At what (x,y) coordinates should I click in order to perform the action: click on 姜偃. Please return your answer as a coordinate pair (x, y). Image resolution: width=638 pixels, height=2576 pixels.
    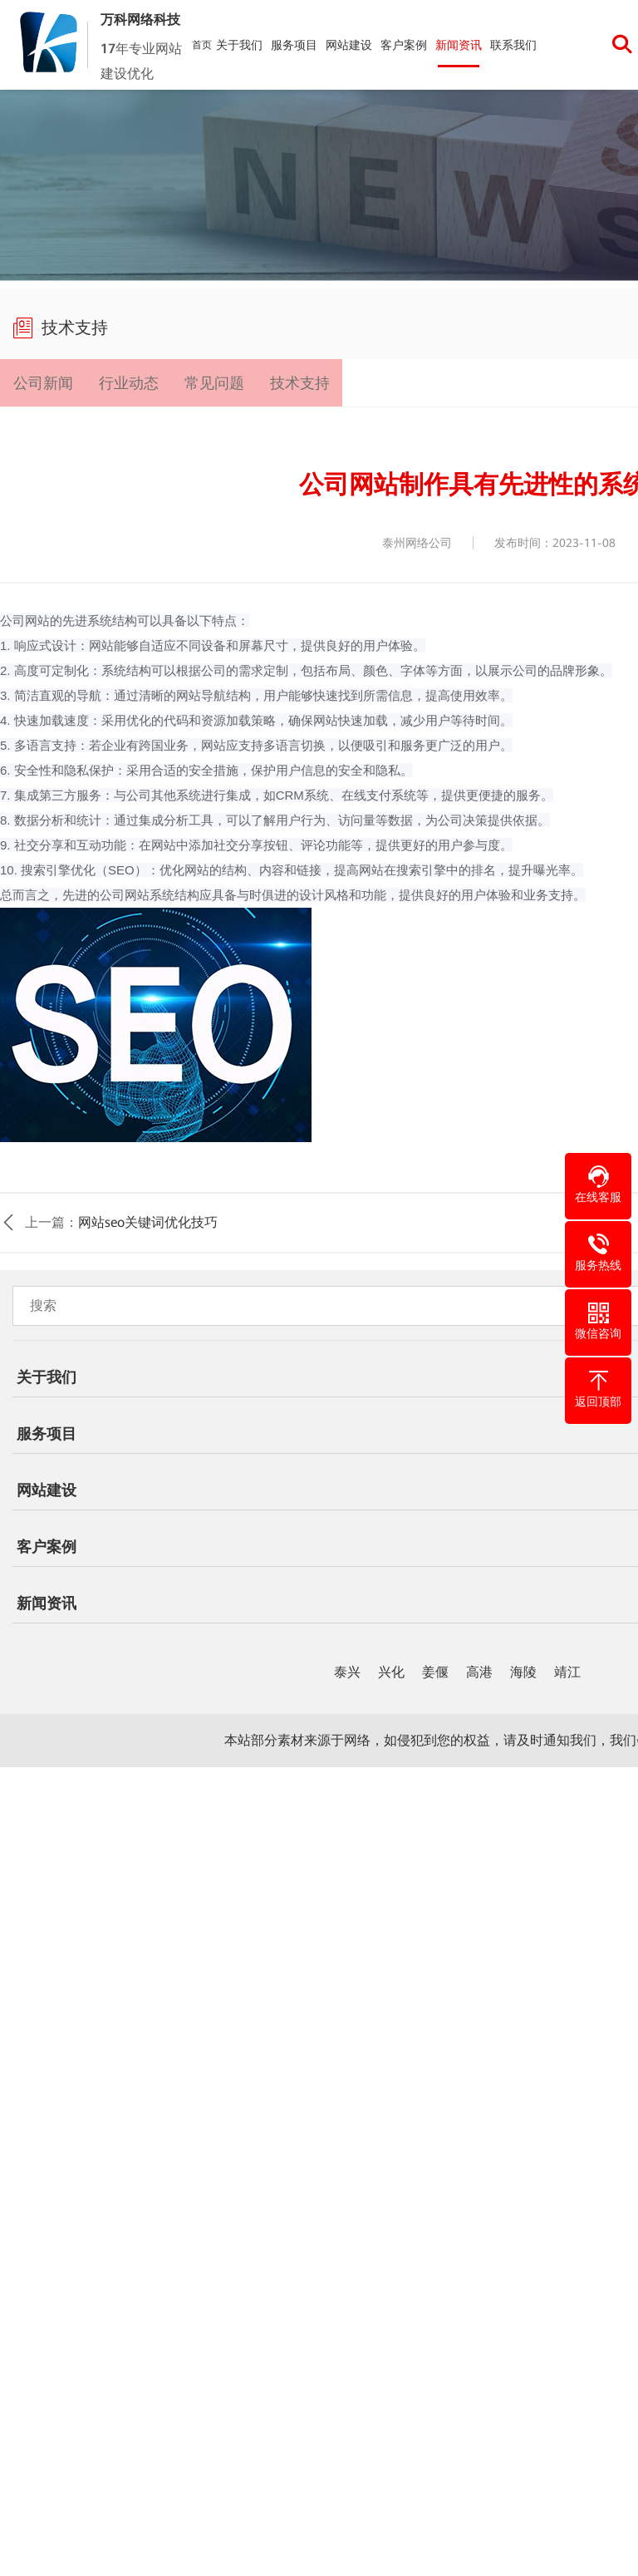
    Looking at the image, I should click on (435, 1674).